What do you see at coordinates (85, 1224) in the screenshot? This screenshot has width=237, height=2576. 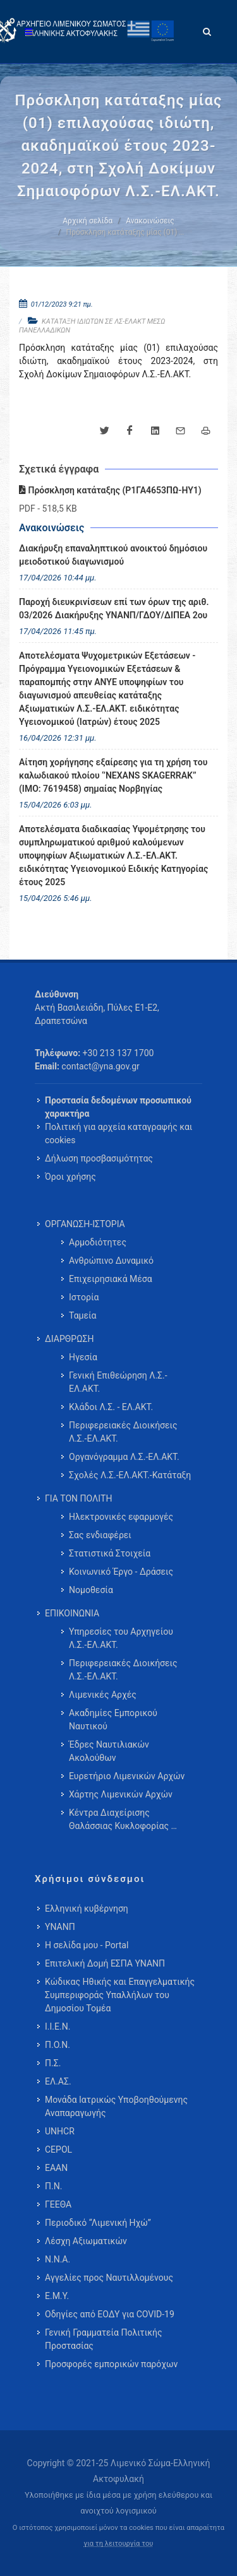 I see `ΟΡΓΑΝΩΣΗ-ΙΣΤΟΡΙΑ [menuitem]` at bounding box center [85, 1224].